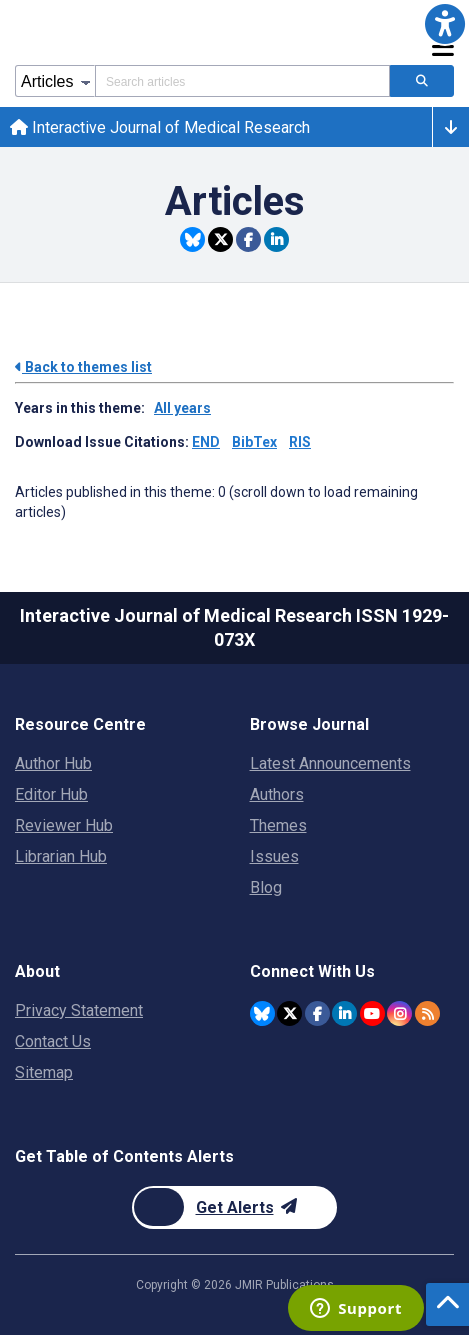 The height and width of the screenshot is (1335, 469). Describe the element at coordinates (44, 1072) in the screenshot. I see `Sitemap` at that location.